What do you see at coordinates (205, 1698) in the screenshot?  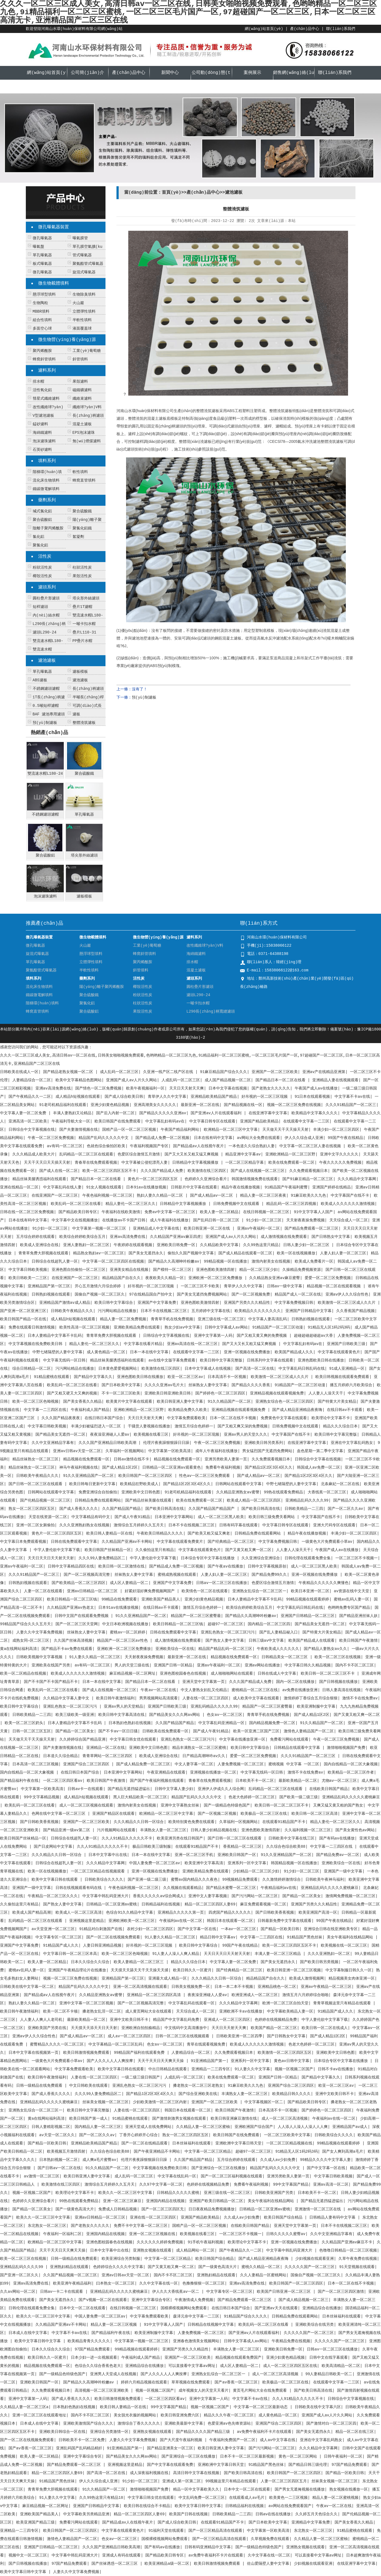 I see `人妻在线一区二区三区四区` at bounding box center [205, 1698].